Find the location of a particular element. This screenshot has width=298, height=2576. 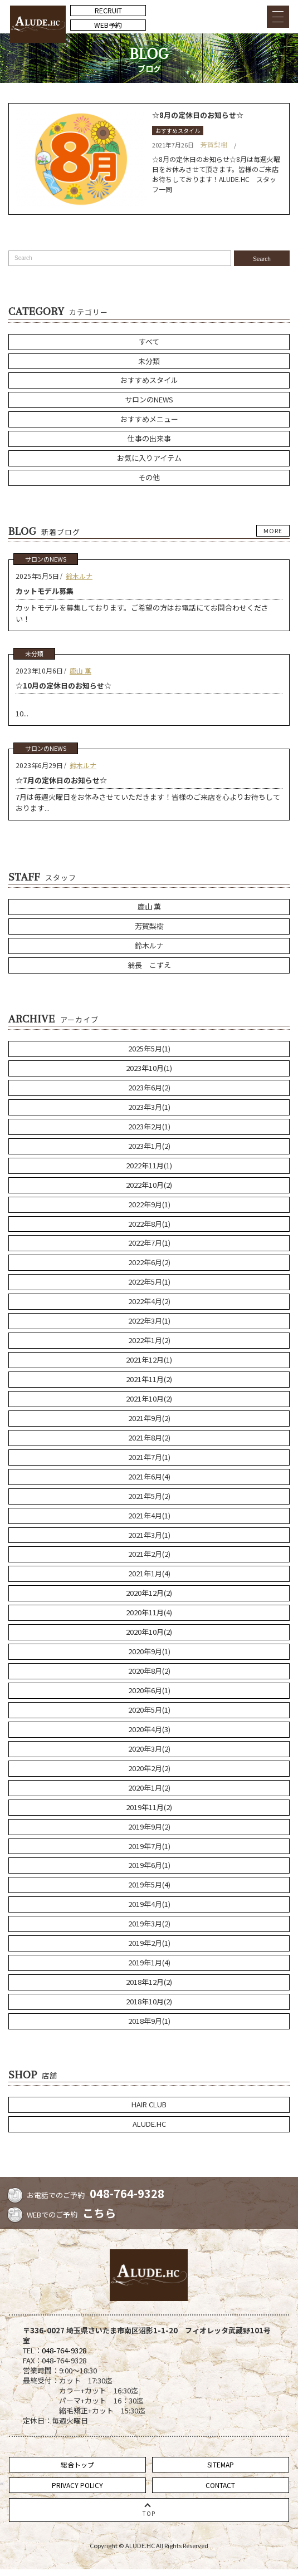

その他 is located at coordinates (149, 477).